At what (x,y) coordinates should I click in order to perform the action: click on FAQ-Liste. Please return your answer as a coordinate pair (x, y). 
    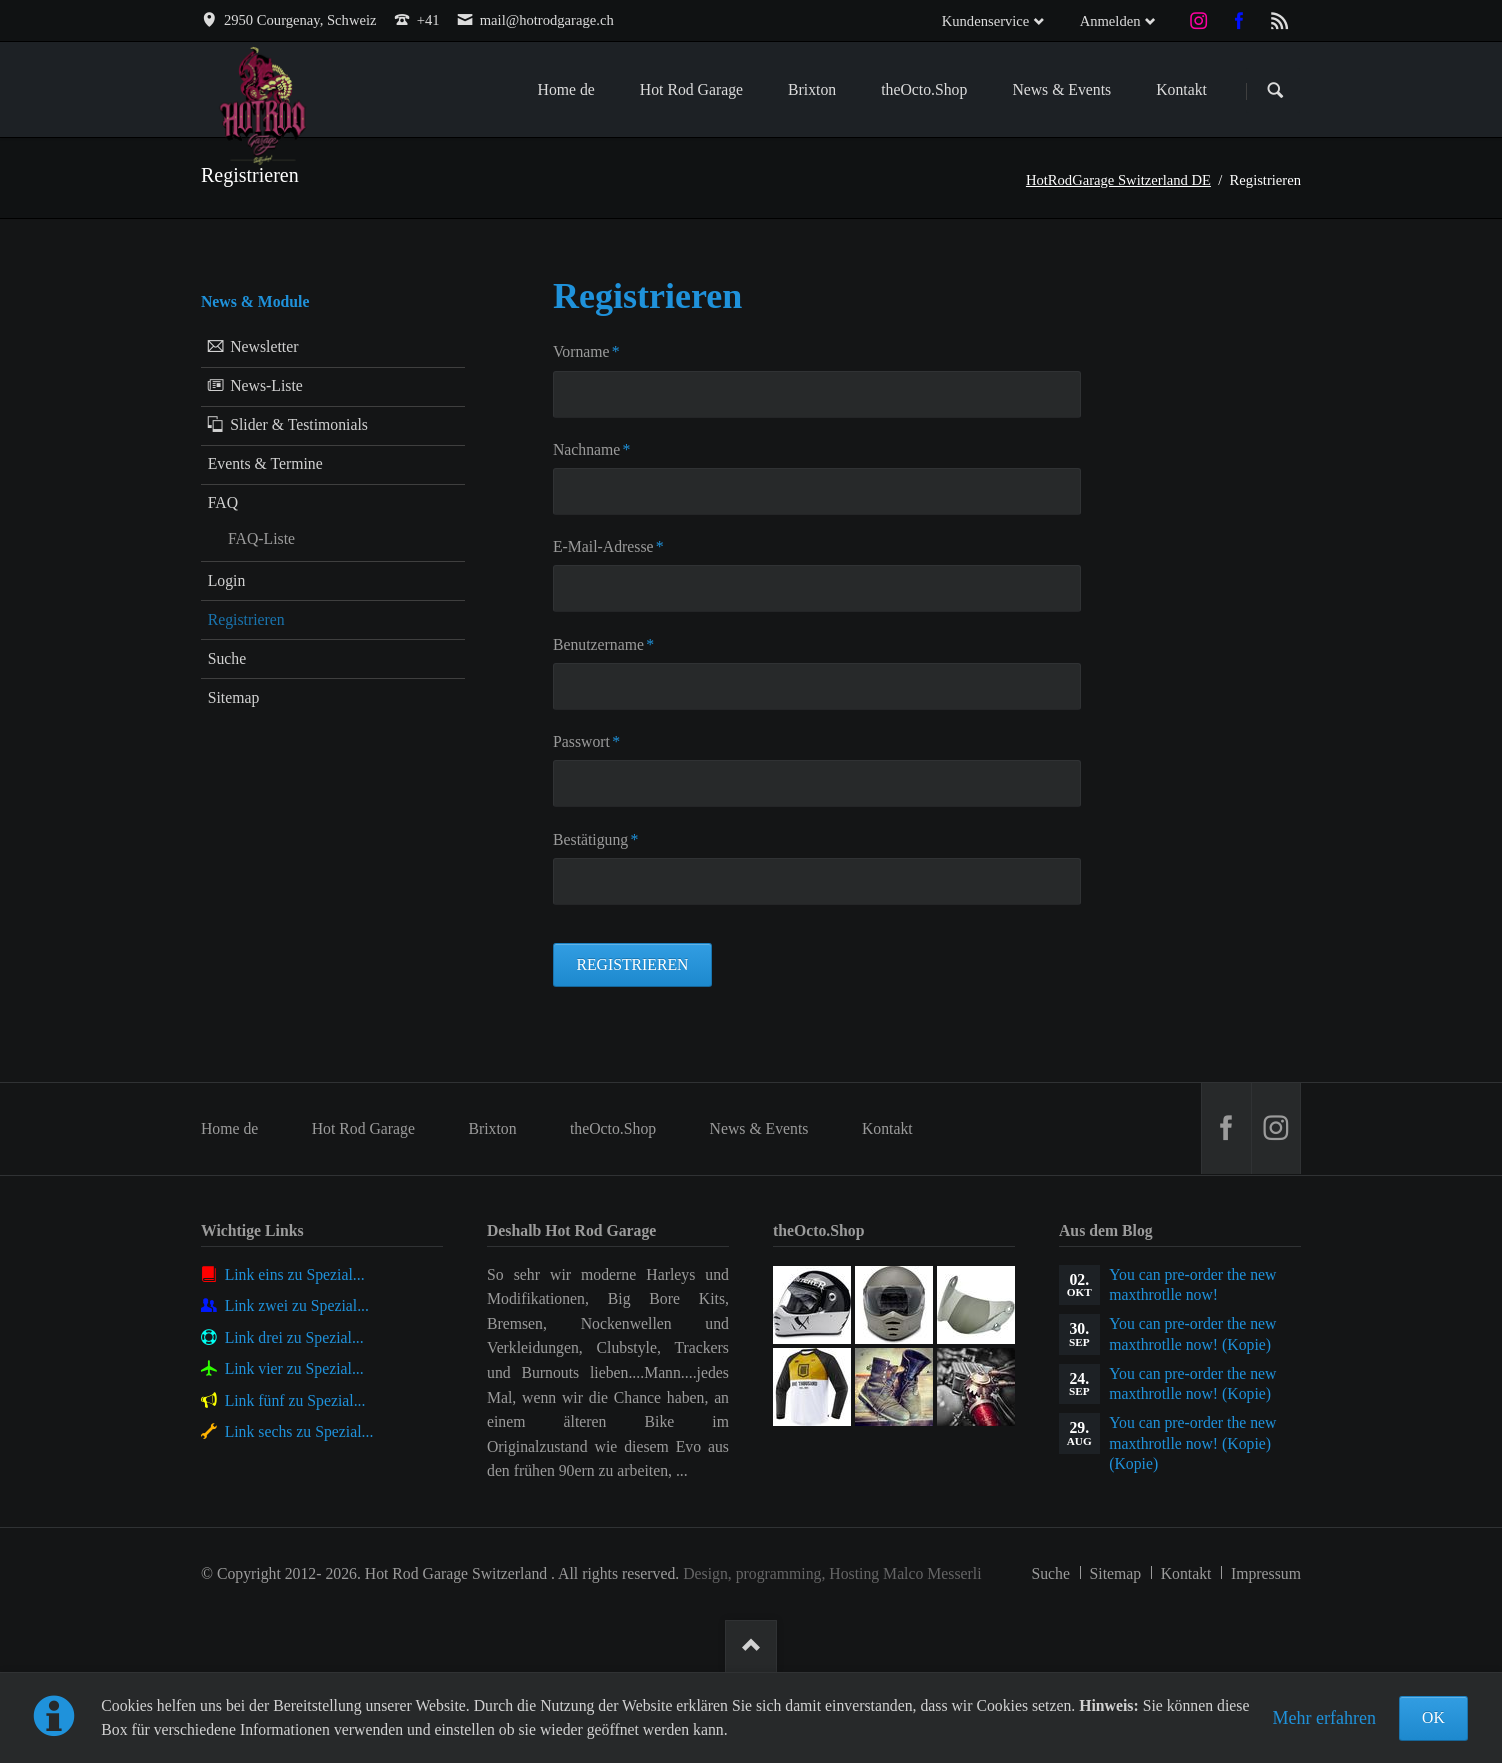
    Looking at the image, I should click on (261, 538).